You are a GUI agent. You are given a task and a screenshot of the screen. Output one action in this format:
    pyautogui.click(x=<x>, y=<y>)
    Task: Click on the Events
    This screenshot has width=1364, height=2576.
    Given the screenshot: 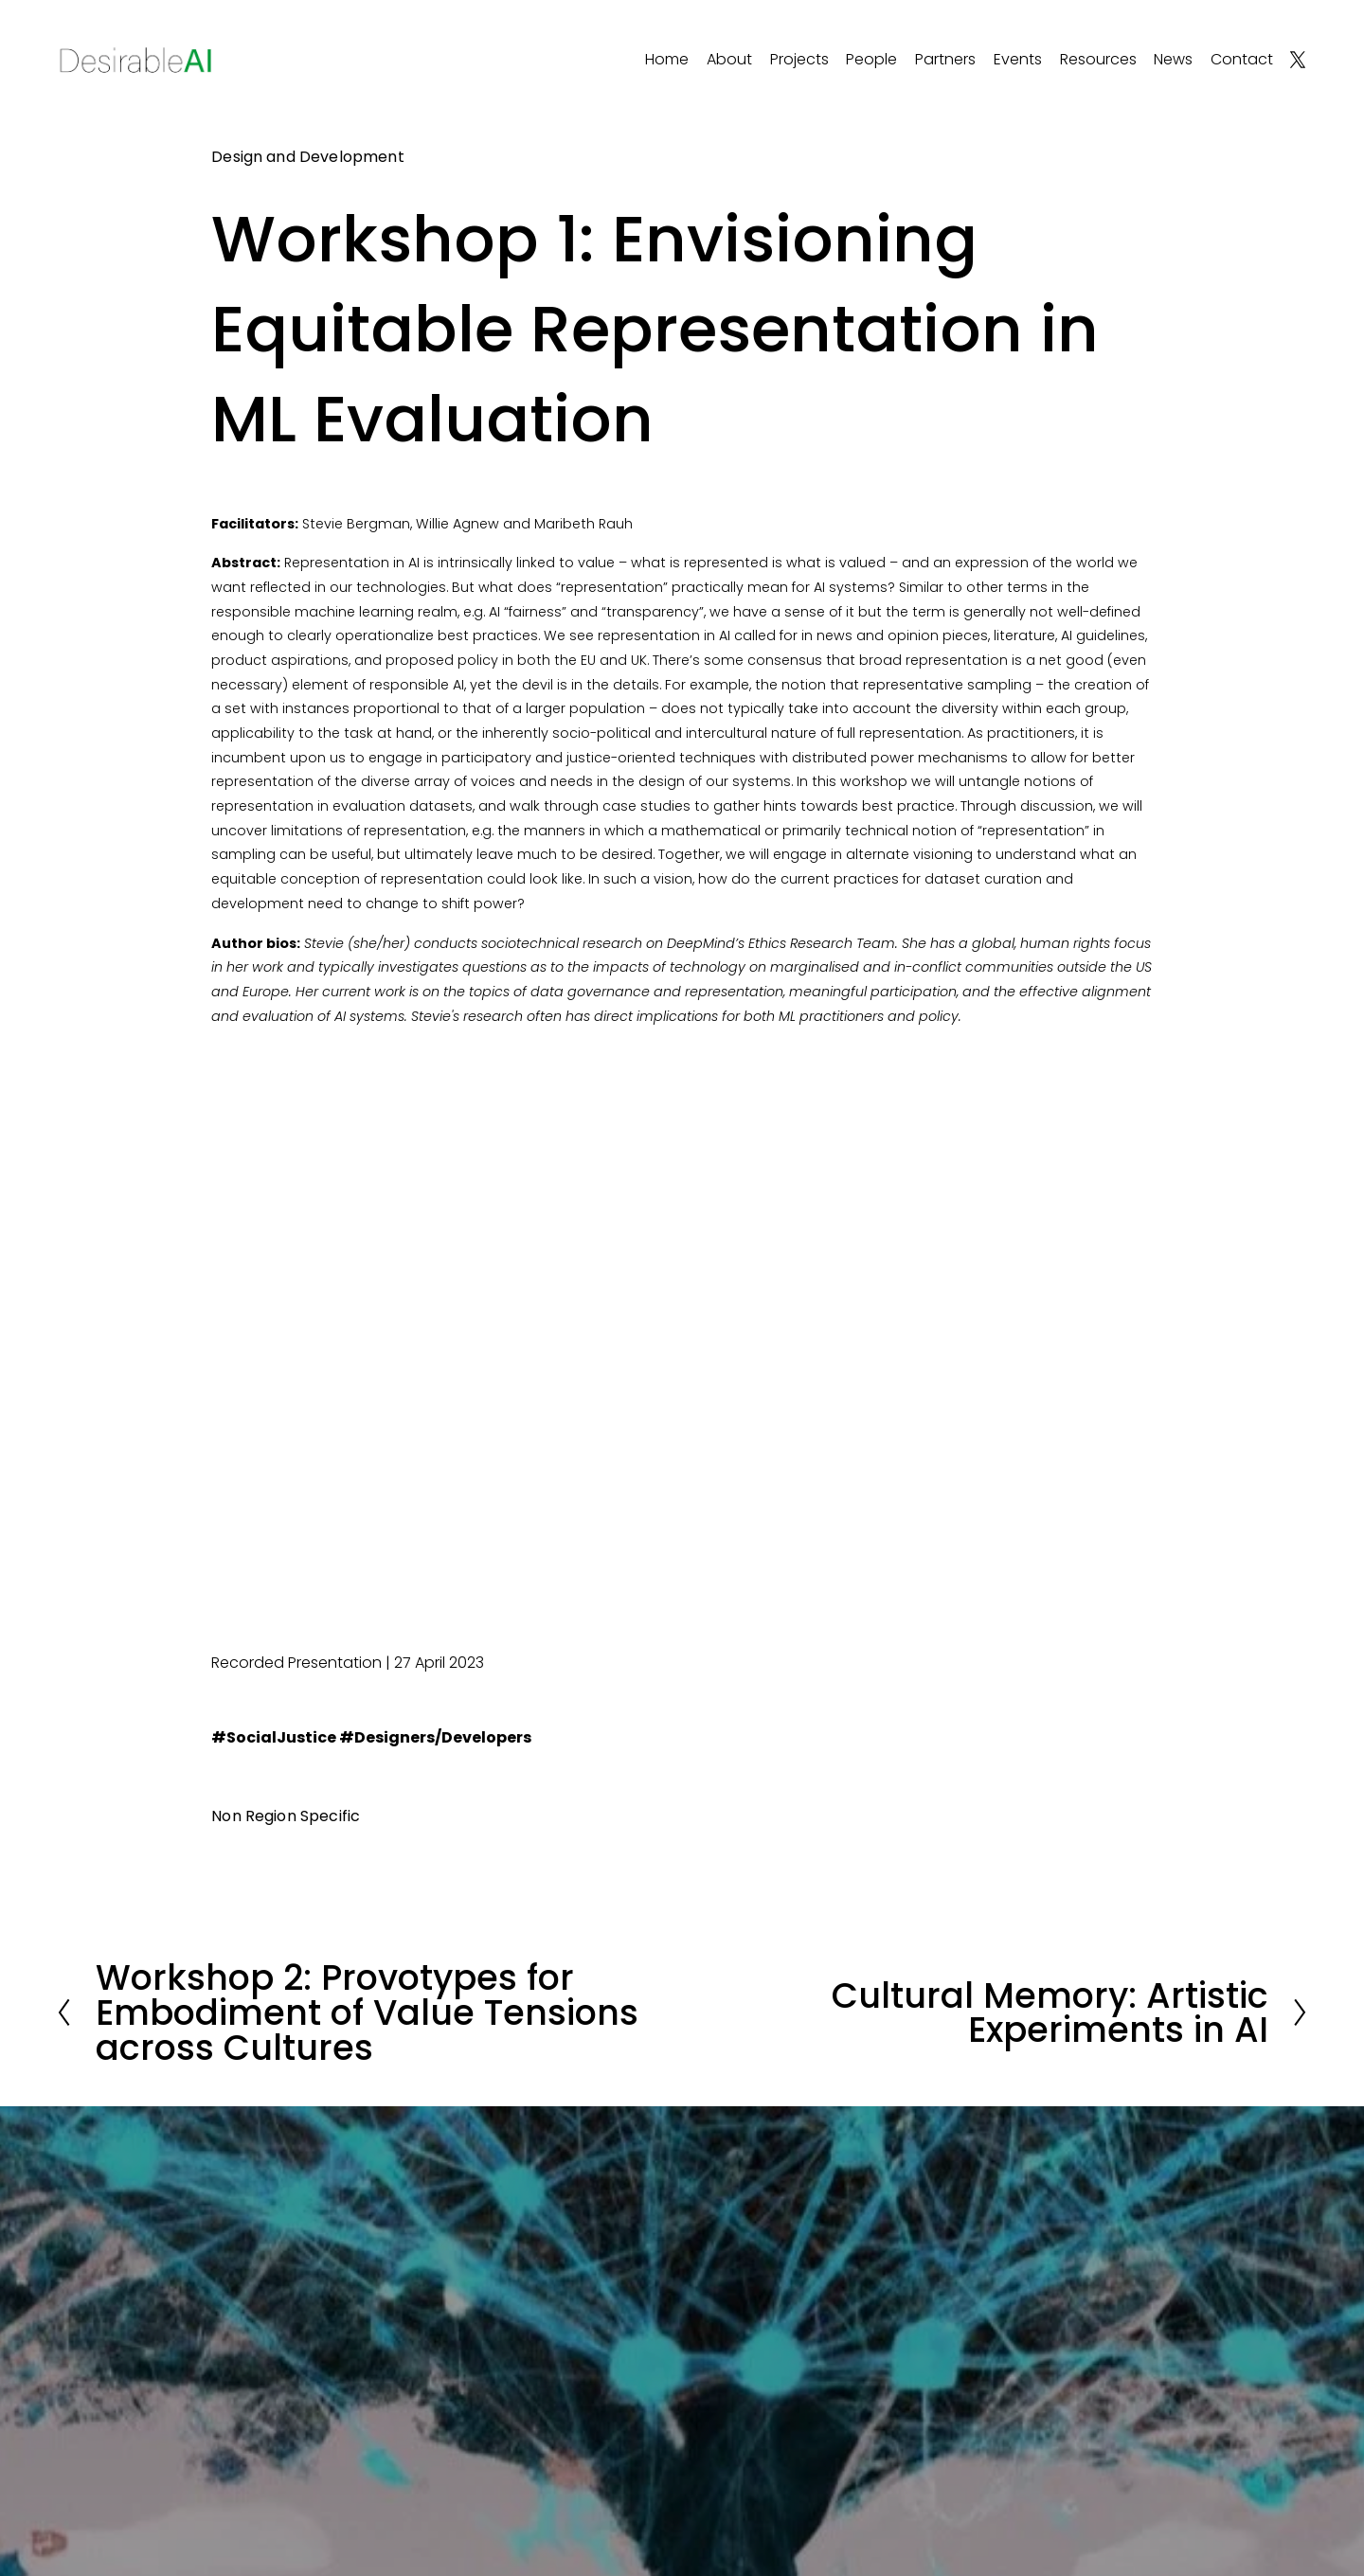 What is the action you would take?
    pyautogui.click(x=1018, y=59)
    